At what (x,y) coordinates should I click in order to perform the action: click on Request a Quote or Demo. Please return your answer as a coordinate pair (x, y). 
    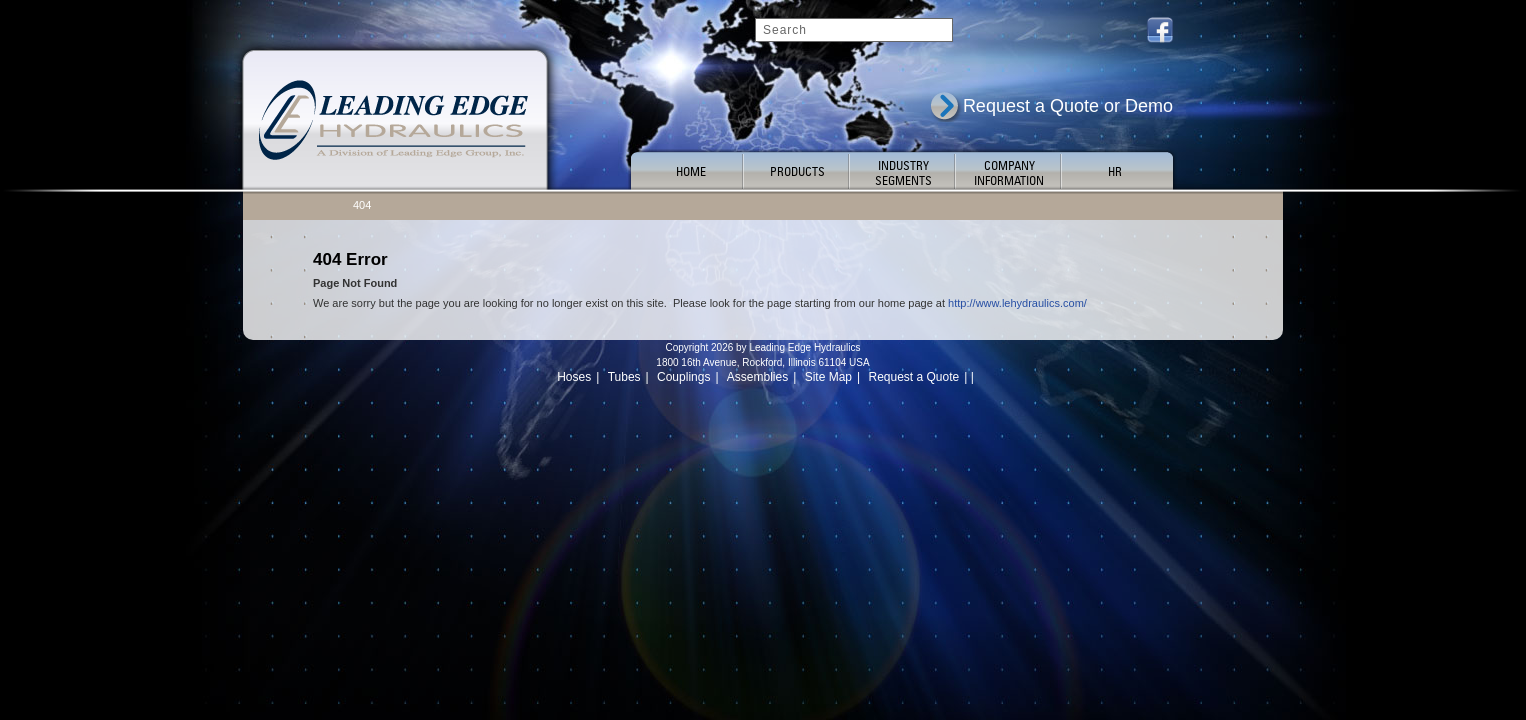
    Looking at the image, I should click on (1068, 106).